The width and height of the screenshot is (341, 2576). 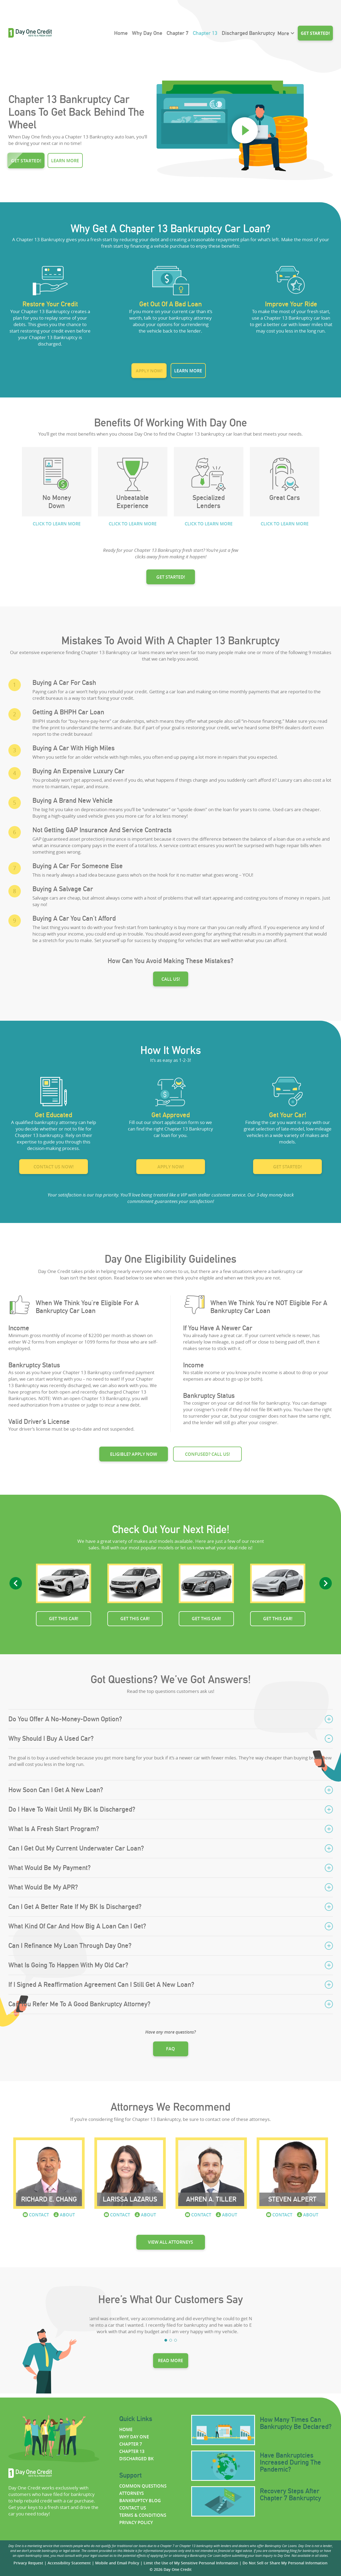 What do you see at coordinates (142, 2515) in the screenshot?
I see `Terms & Conditions` at bounding box center [142, 2515].